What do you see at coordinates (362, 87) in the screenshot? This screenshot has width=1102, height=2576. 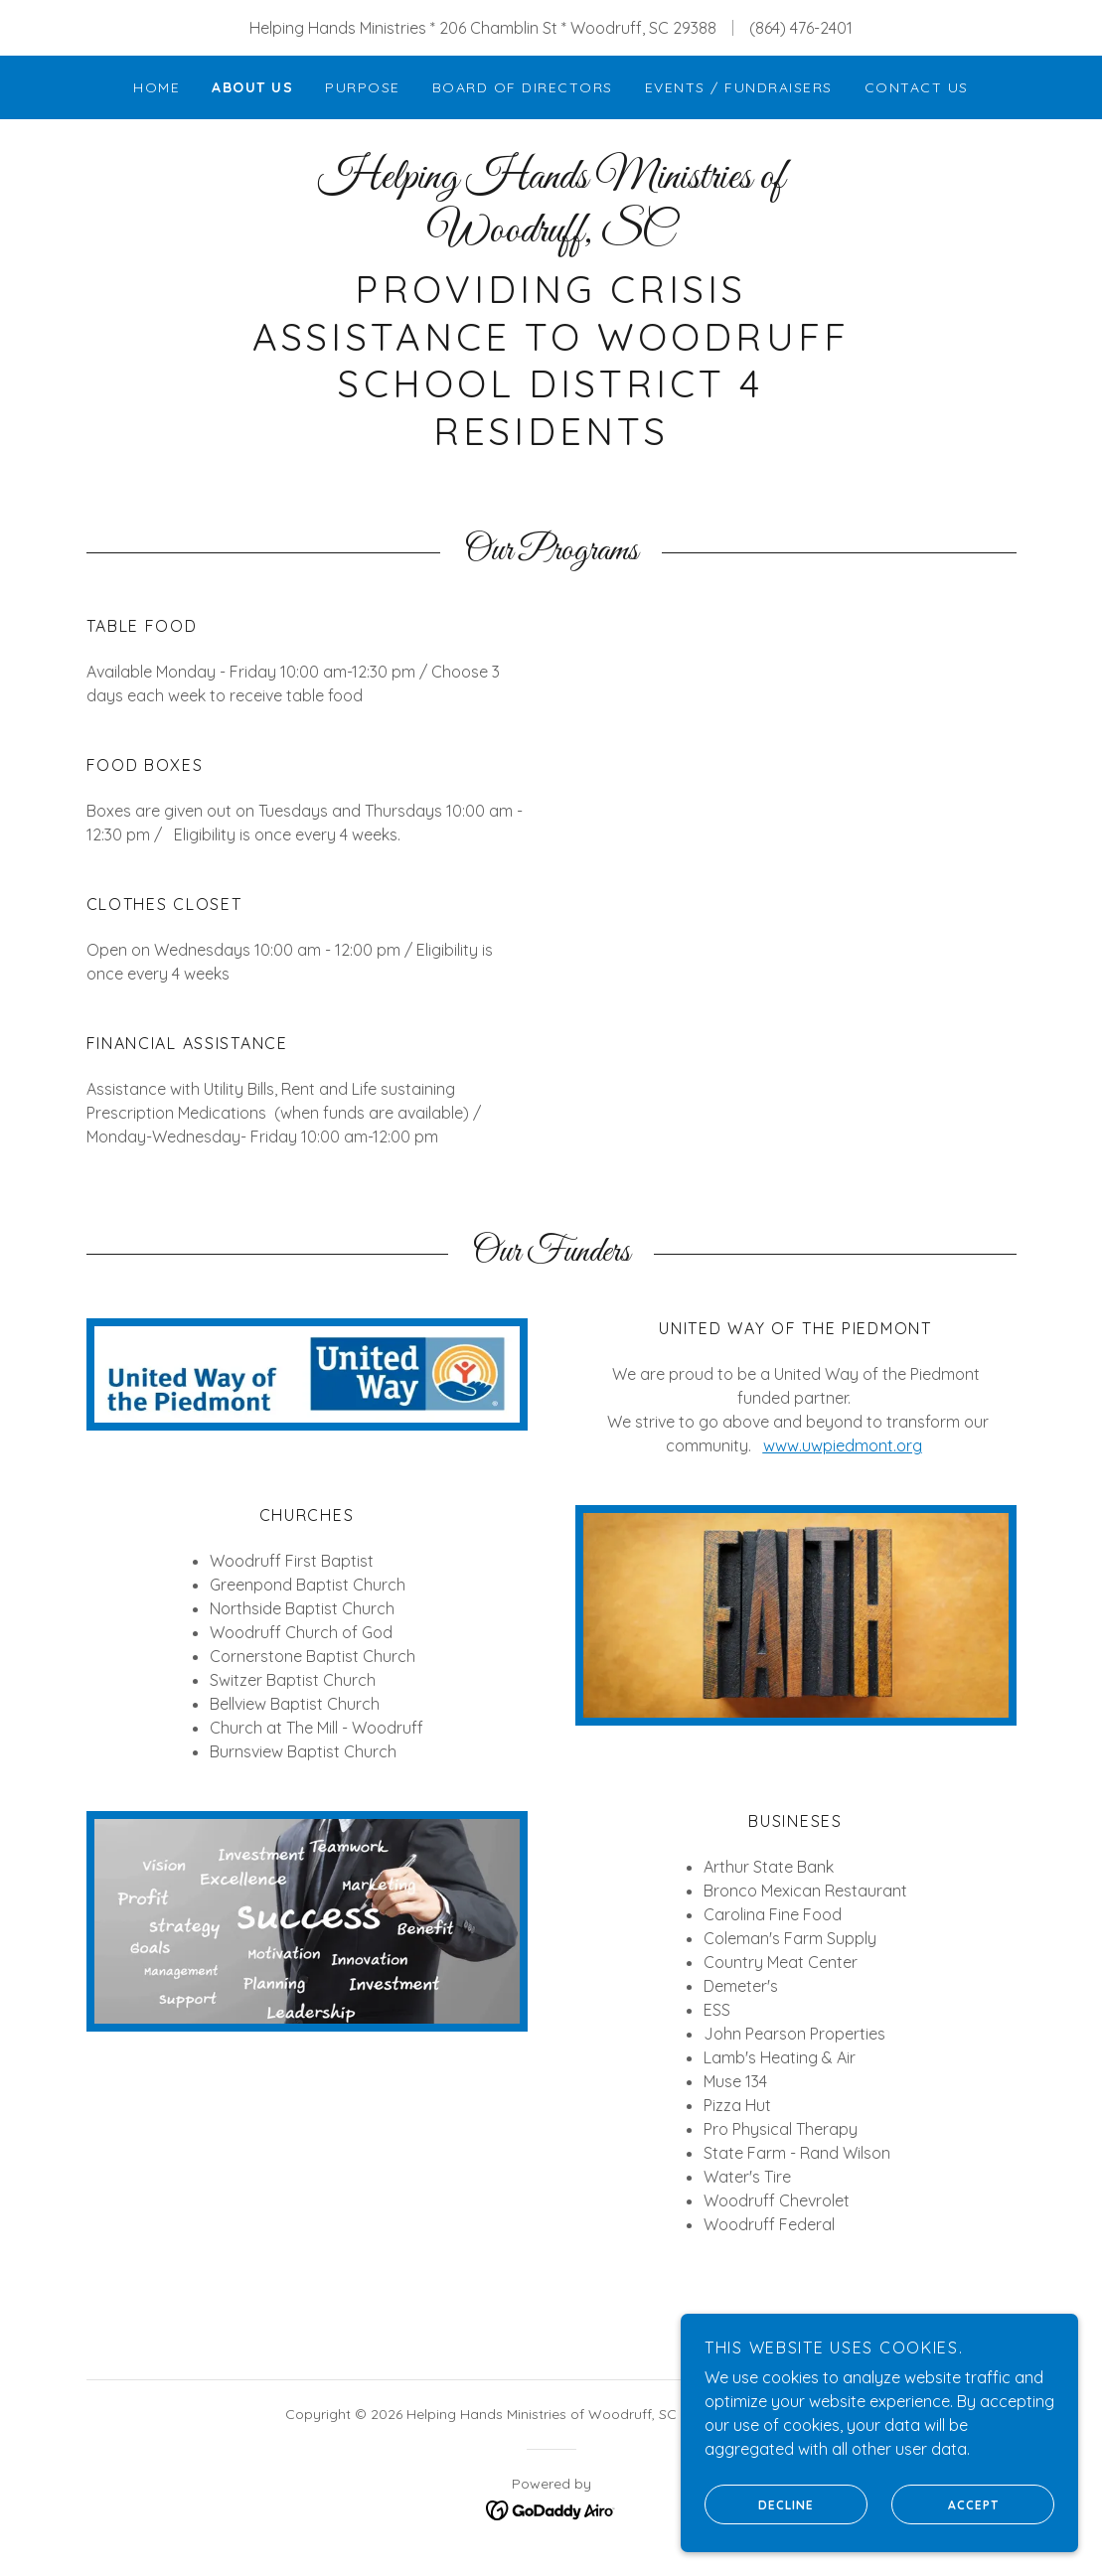 I see `Purpose [link]` at bounding box center [362, 87].